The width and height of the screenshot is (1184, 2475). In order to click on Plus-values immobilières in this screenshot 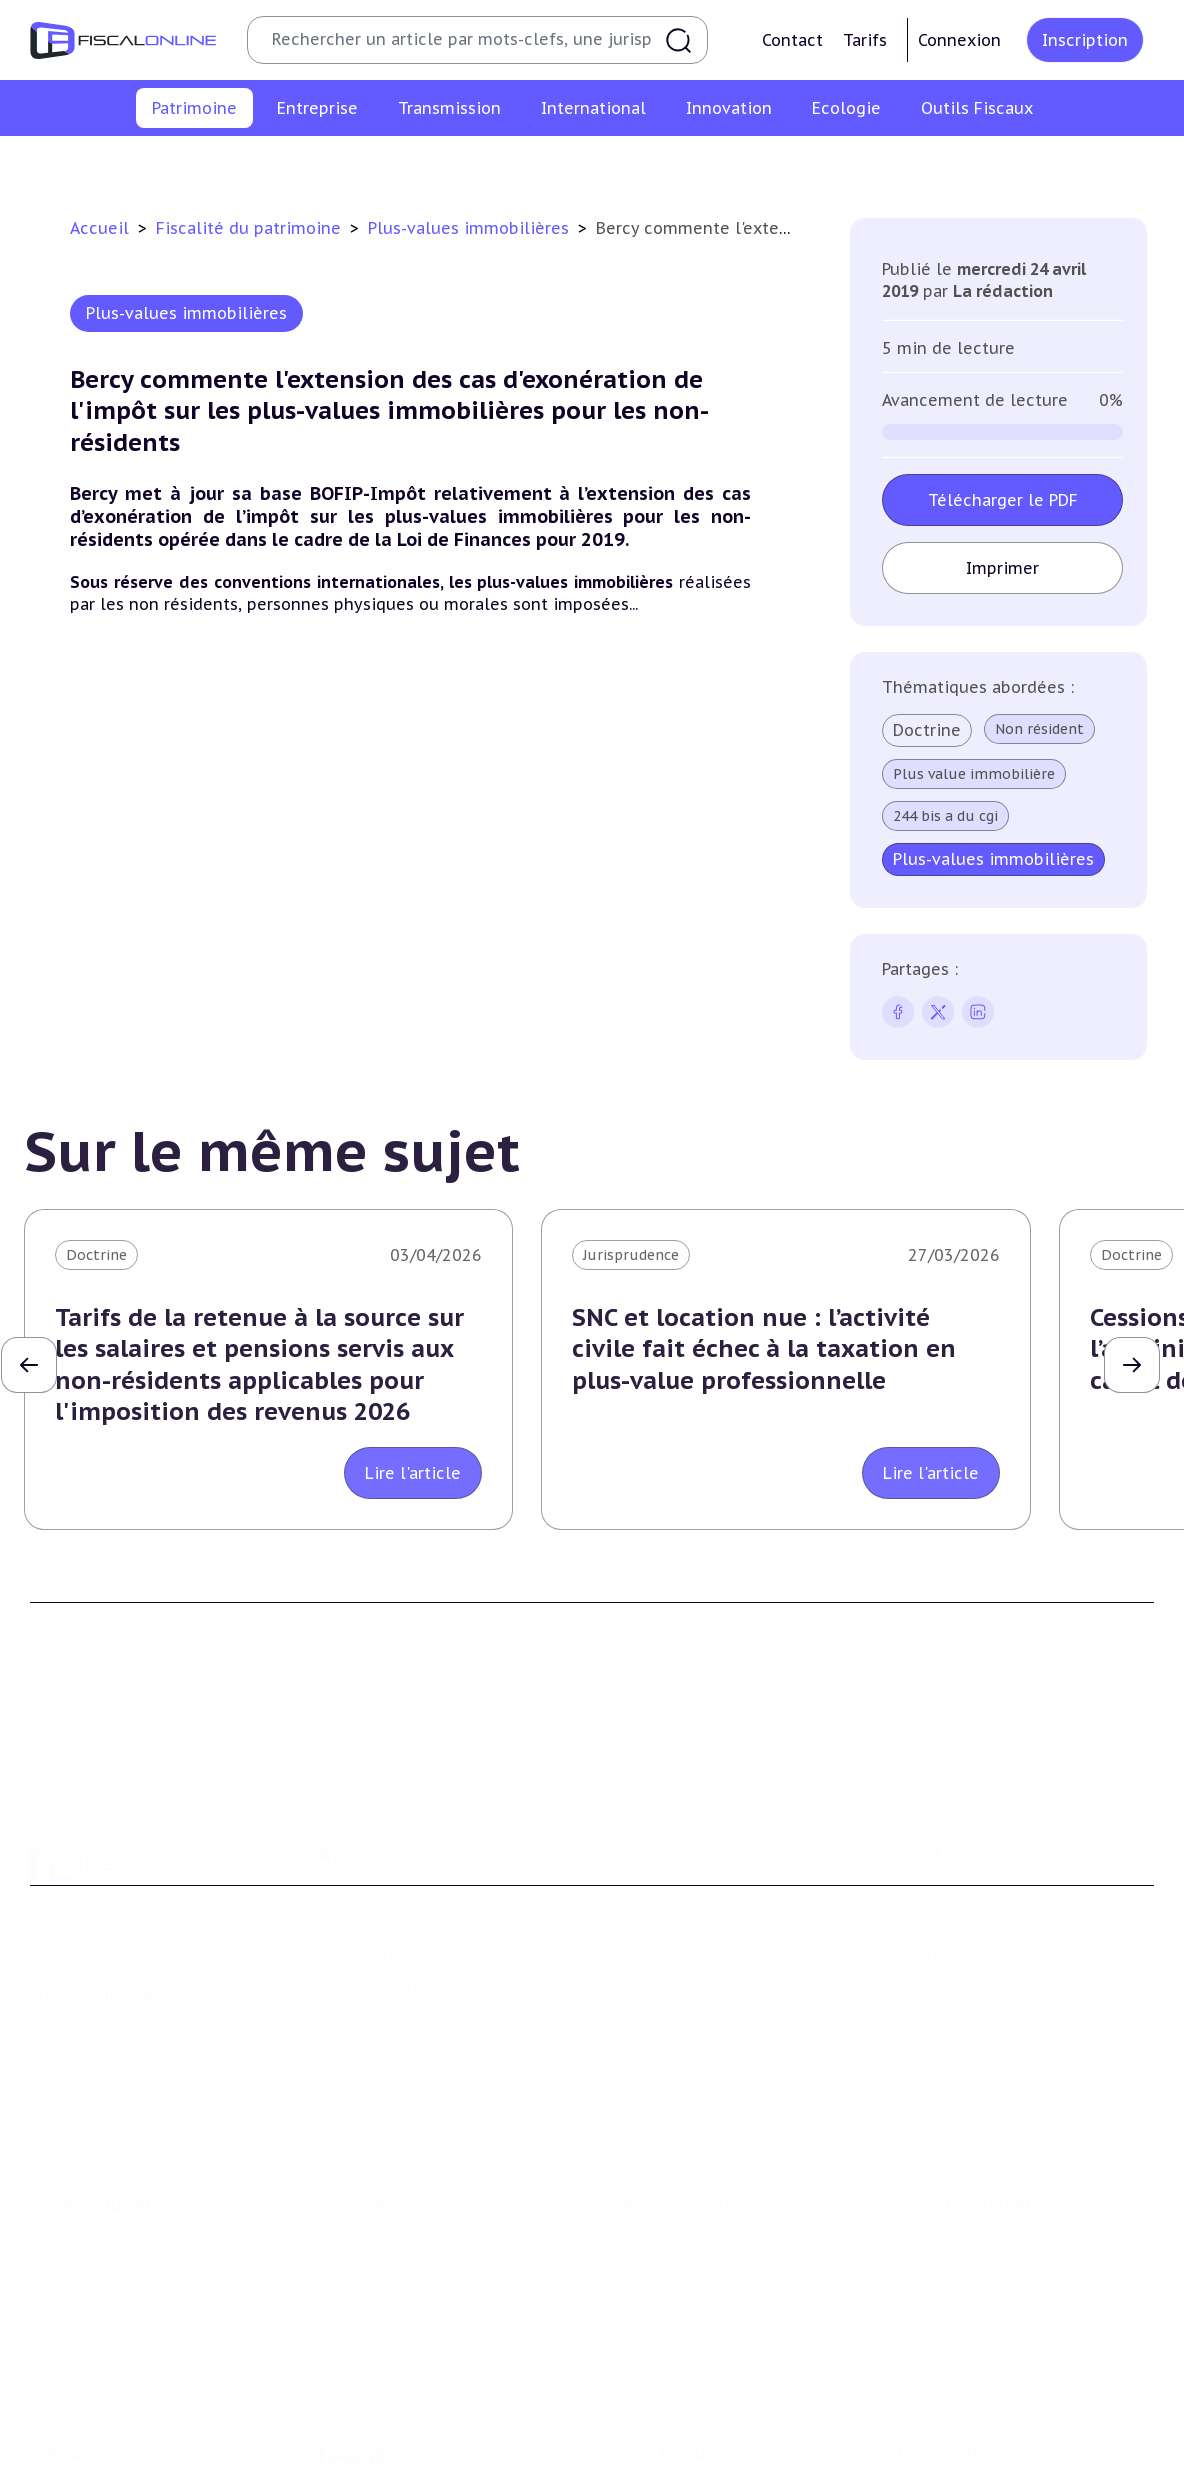, I will do `click(274, 164)`.